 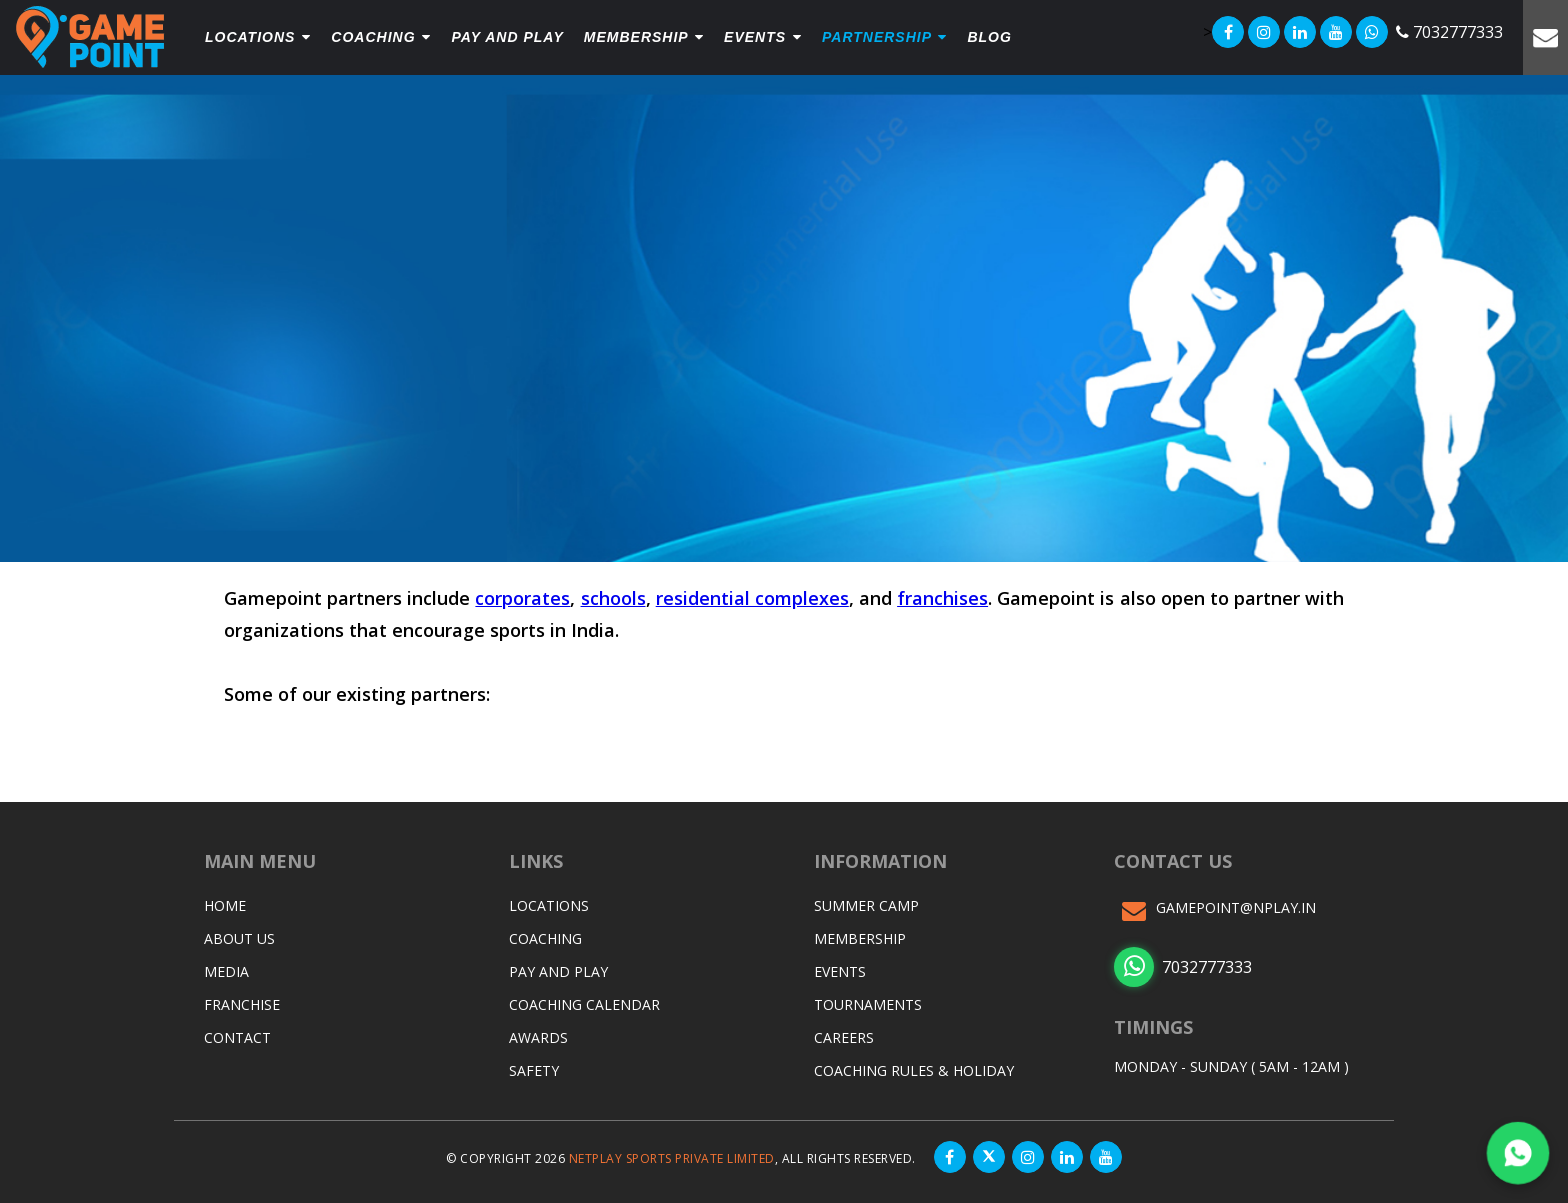 I want to click on Tournaments, so click(x=868, y=1004).